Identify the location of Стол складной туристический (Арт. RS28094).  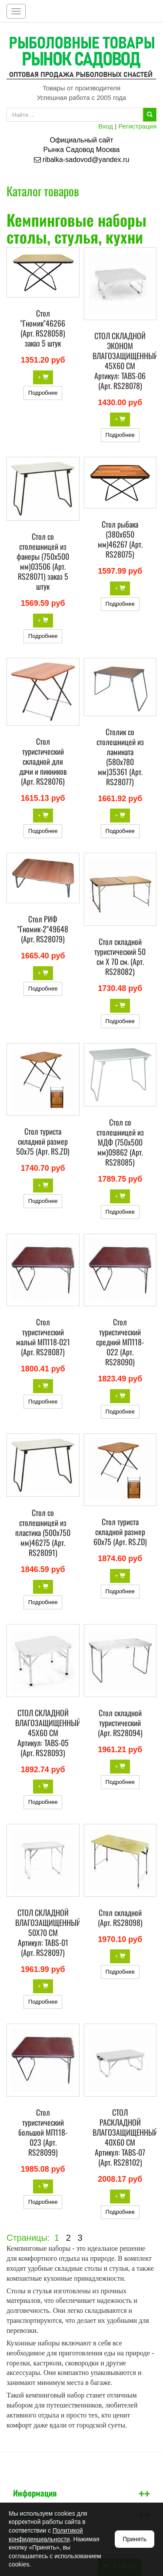
(120, 1722).